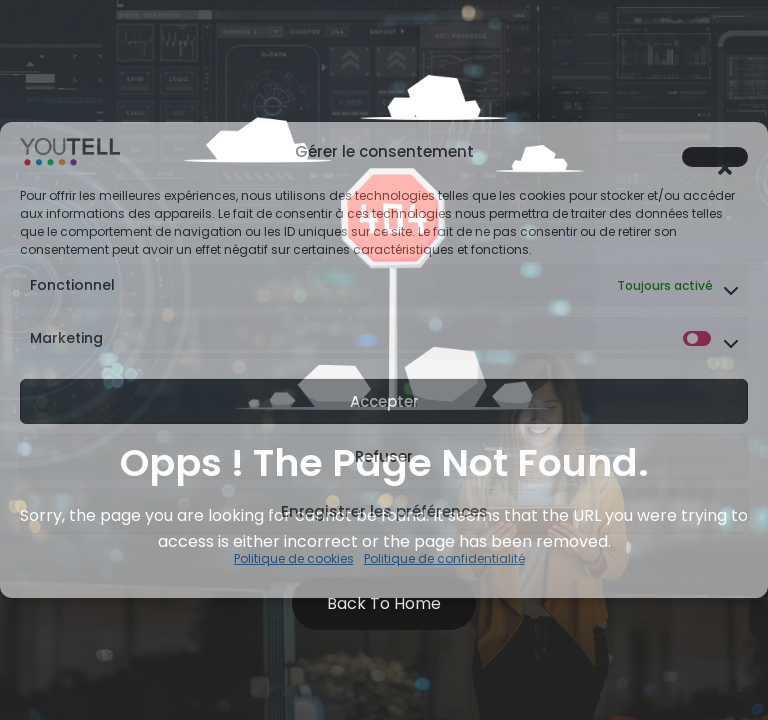 Image resolution: width=768 pixels, height=720 pixels. What do you see at coordinates (294, 558) in the screenshot?
I see `Politique de cookies` at bounding box center [294, 558].